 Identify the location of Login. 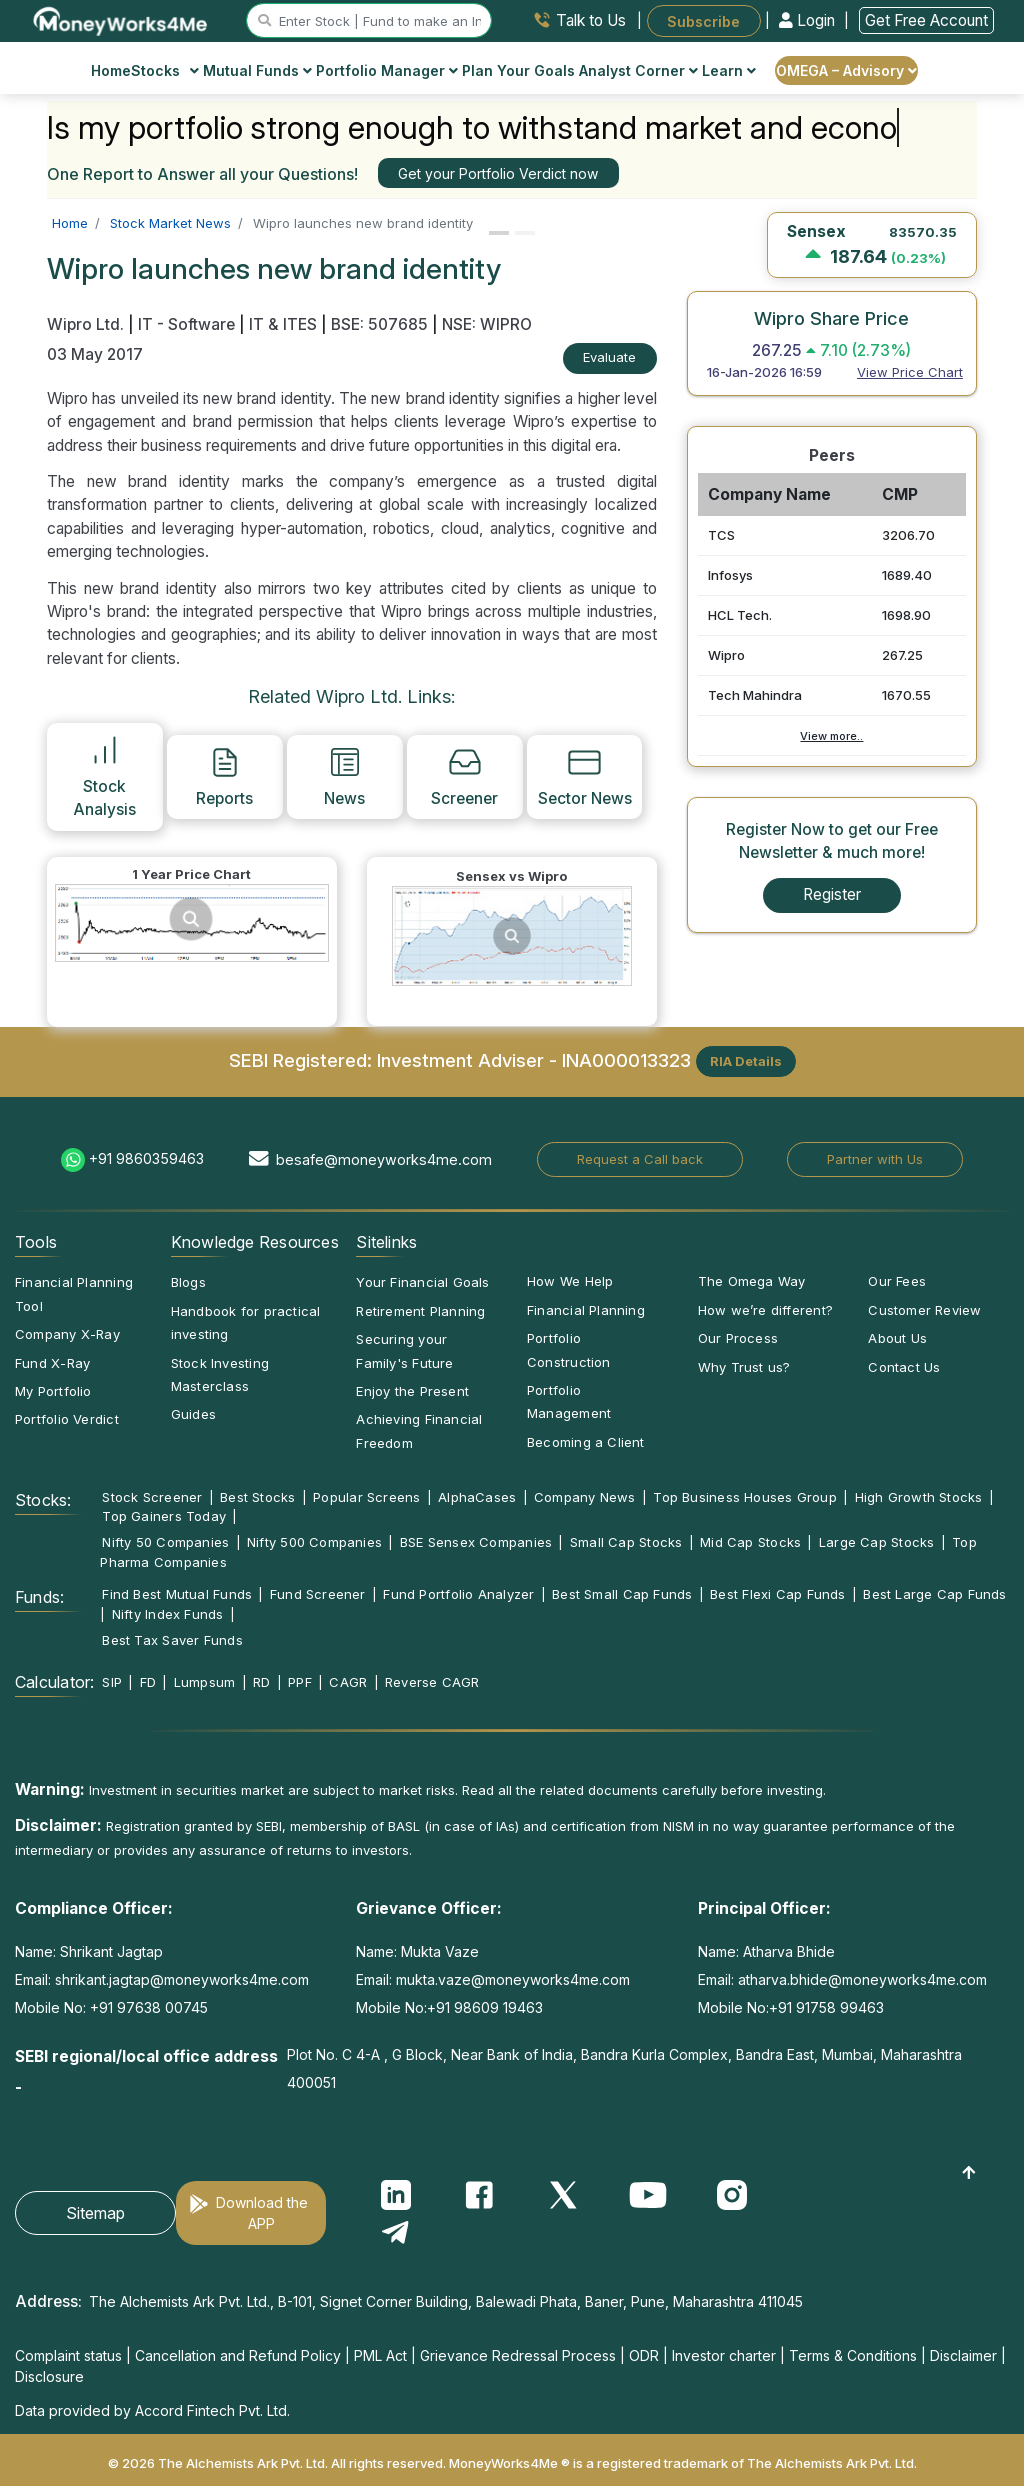
(809, 20).